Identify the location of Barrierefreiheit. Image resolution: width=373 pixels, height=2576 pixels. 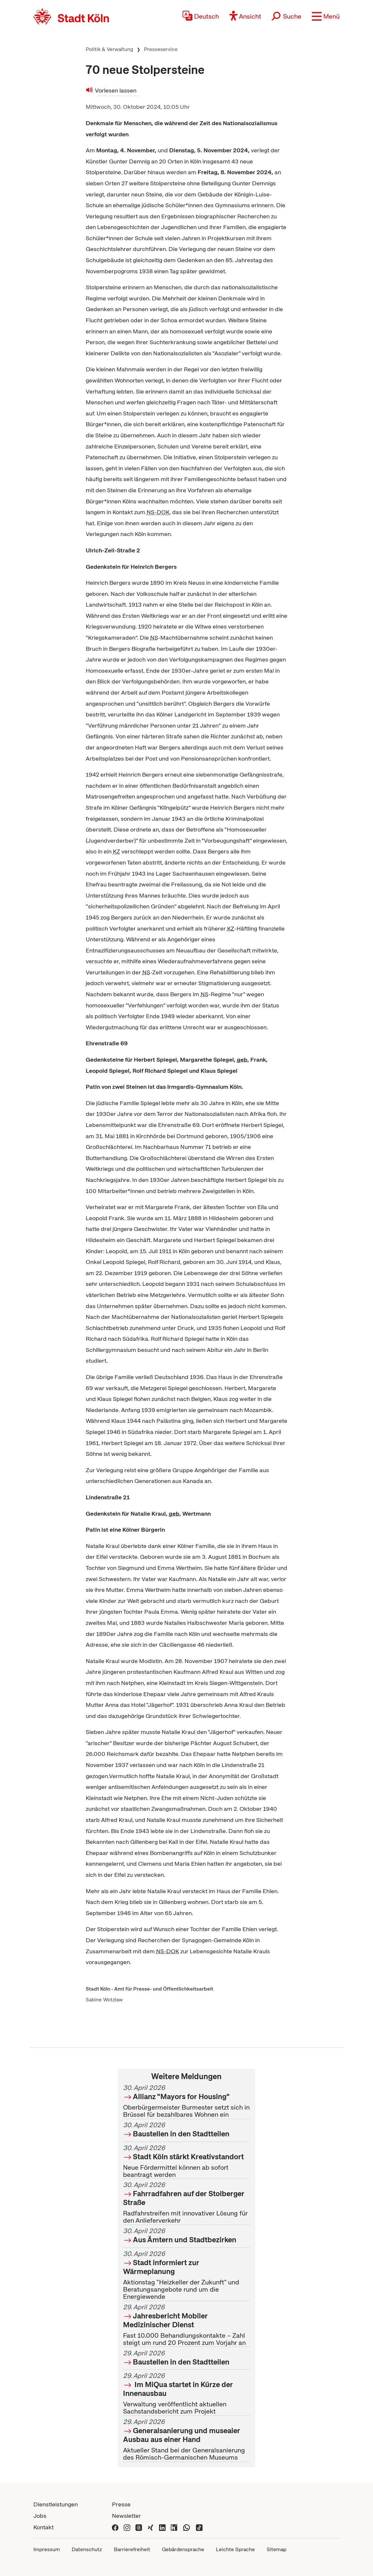
(132, 2549).